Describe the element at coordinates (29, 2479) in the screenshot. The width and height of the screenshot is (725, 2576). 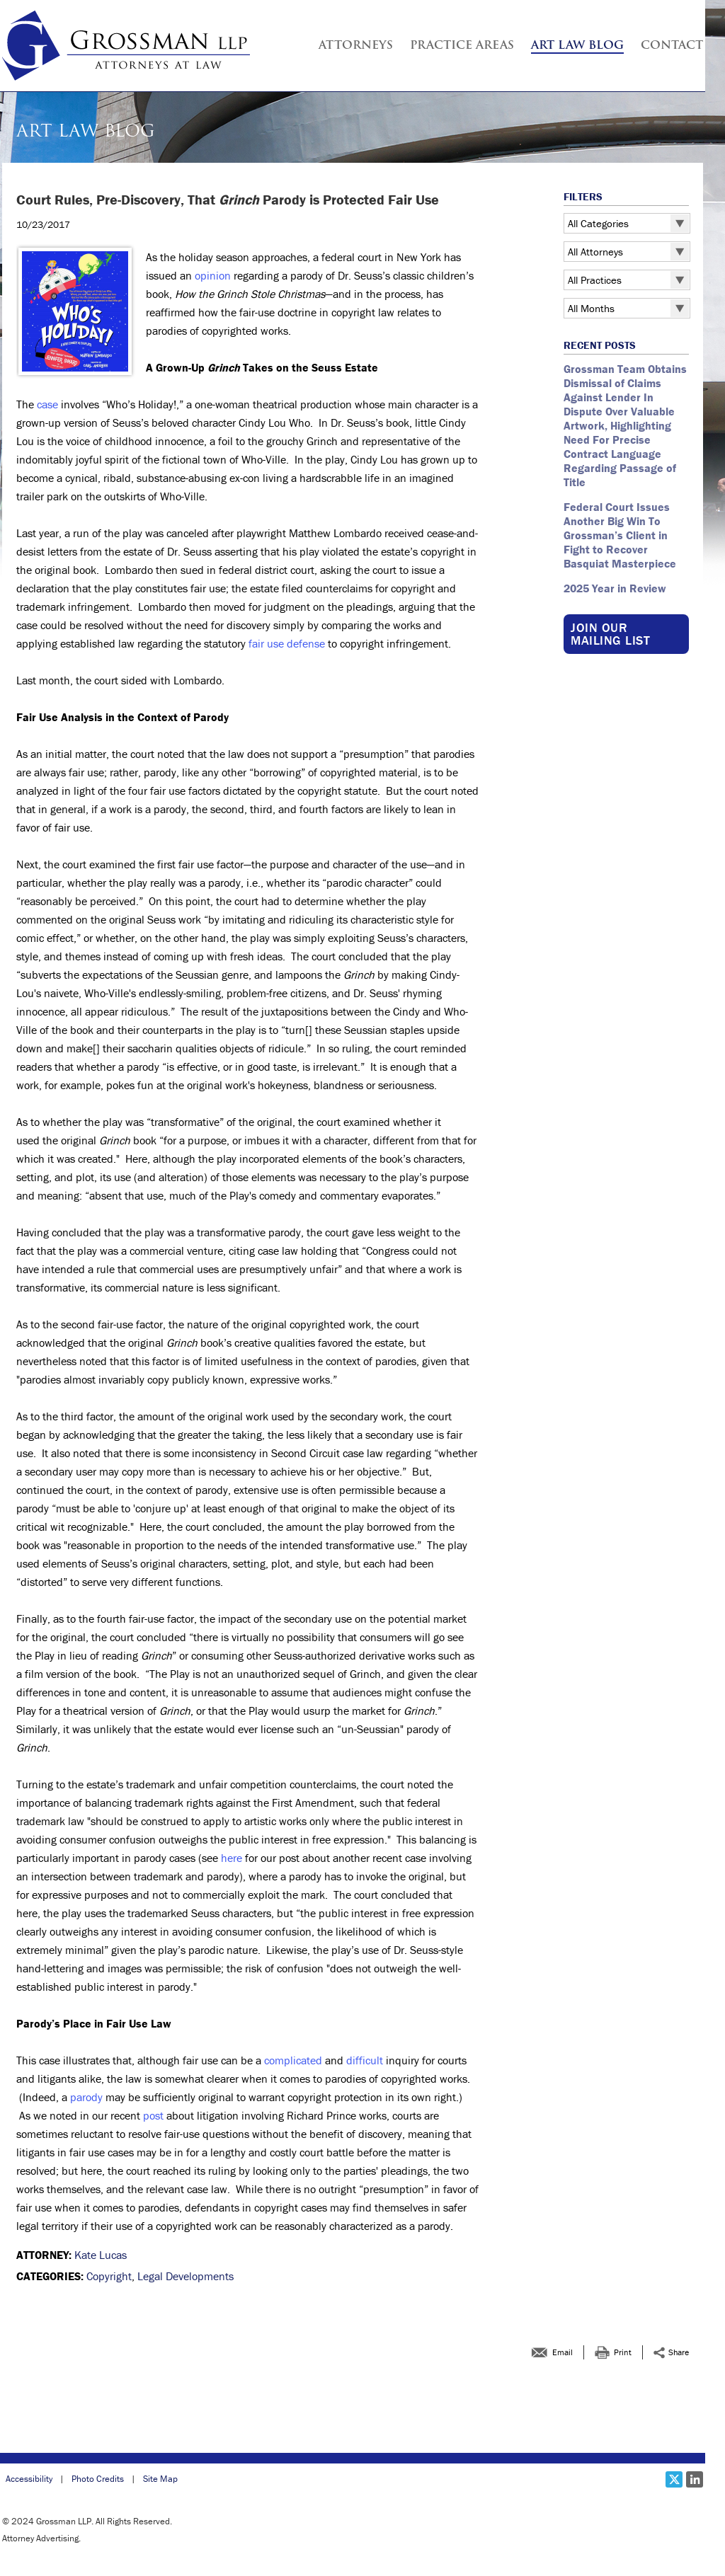
I see `Accessibility` at that location.